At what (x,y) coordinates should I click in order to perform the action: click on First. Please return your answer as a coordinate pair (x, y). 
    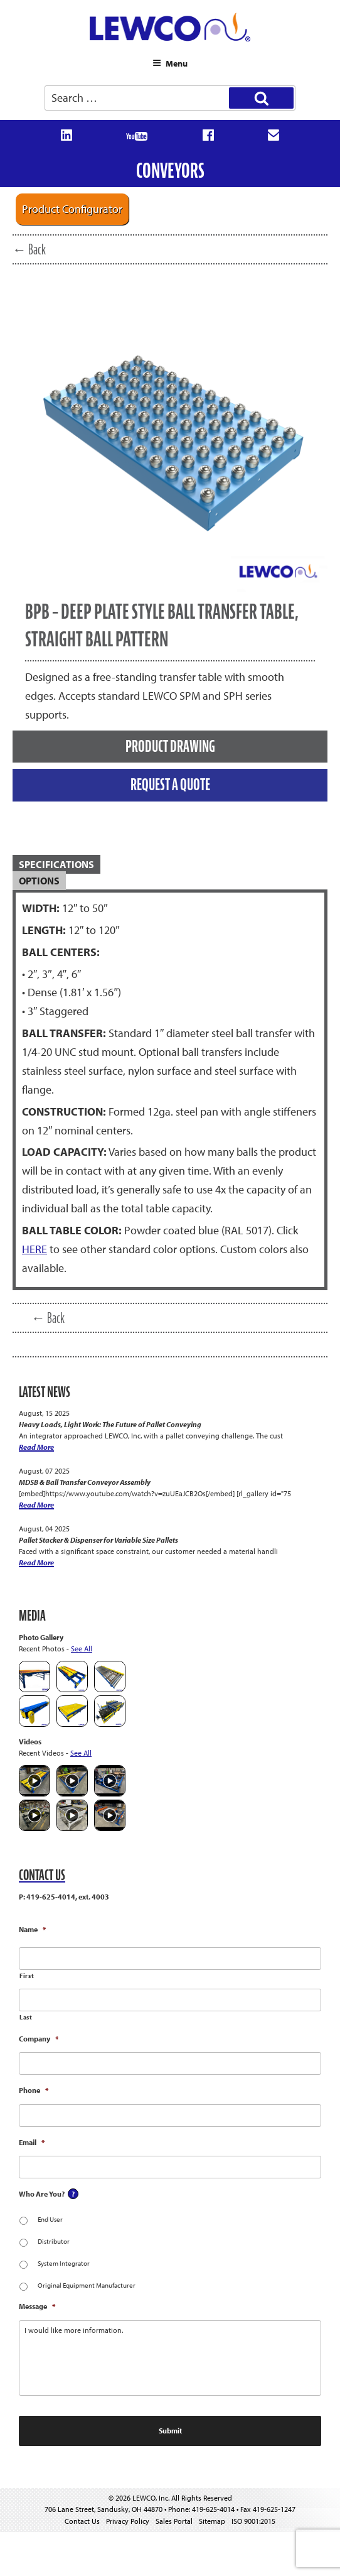
    Looking at the image, I should click on (26, 1976).